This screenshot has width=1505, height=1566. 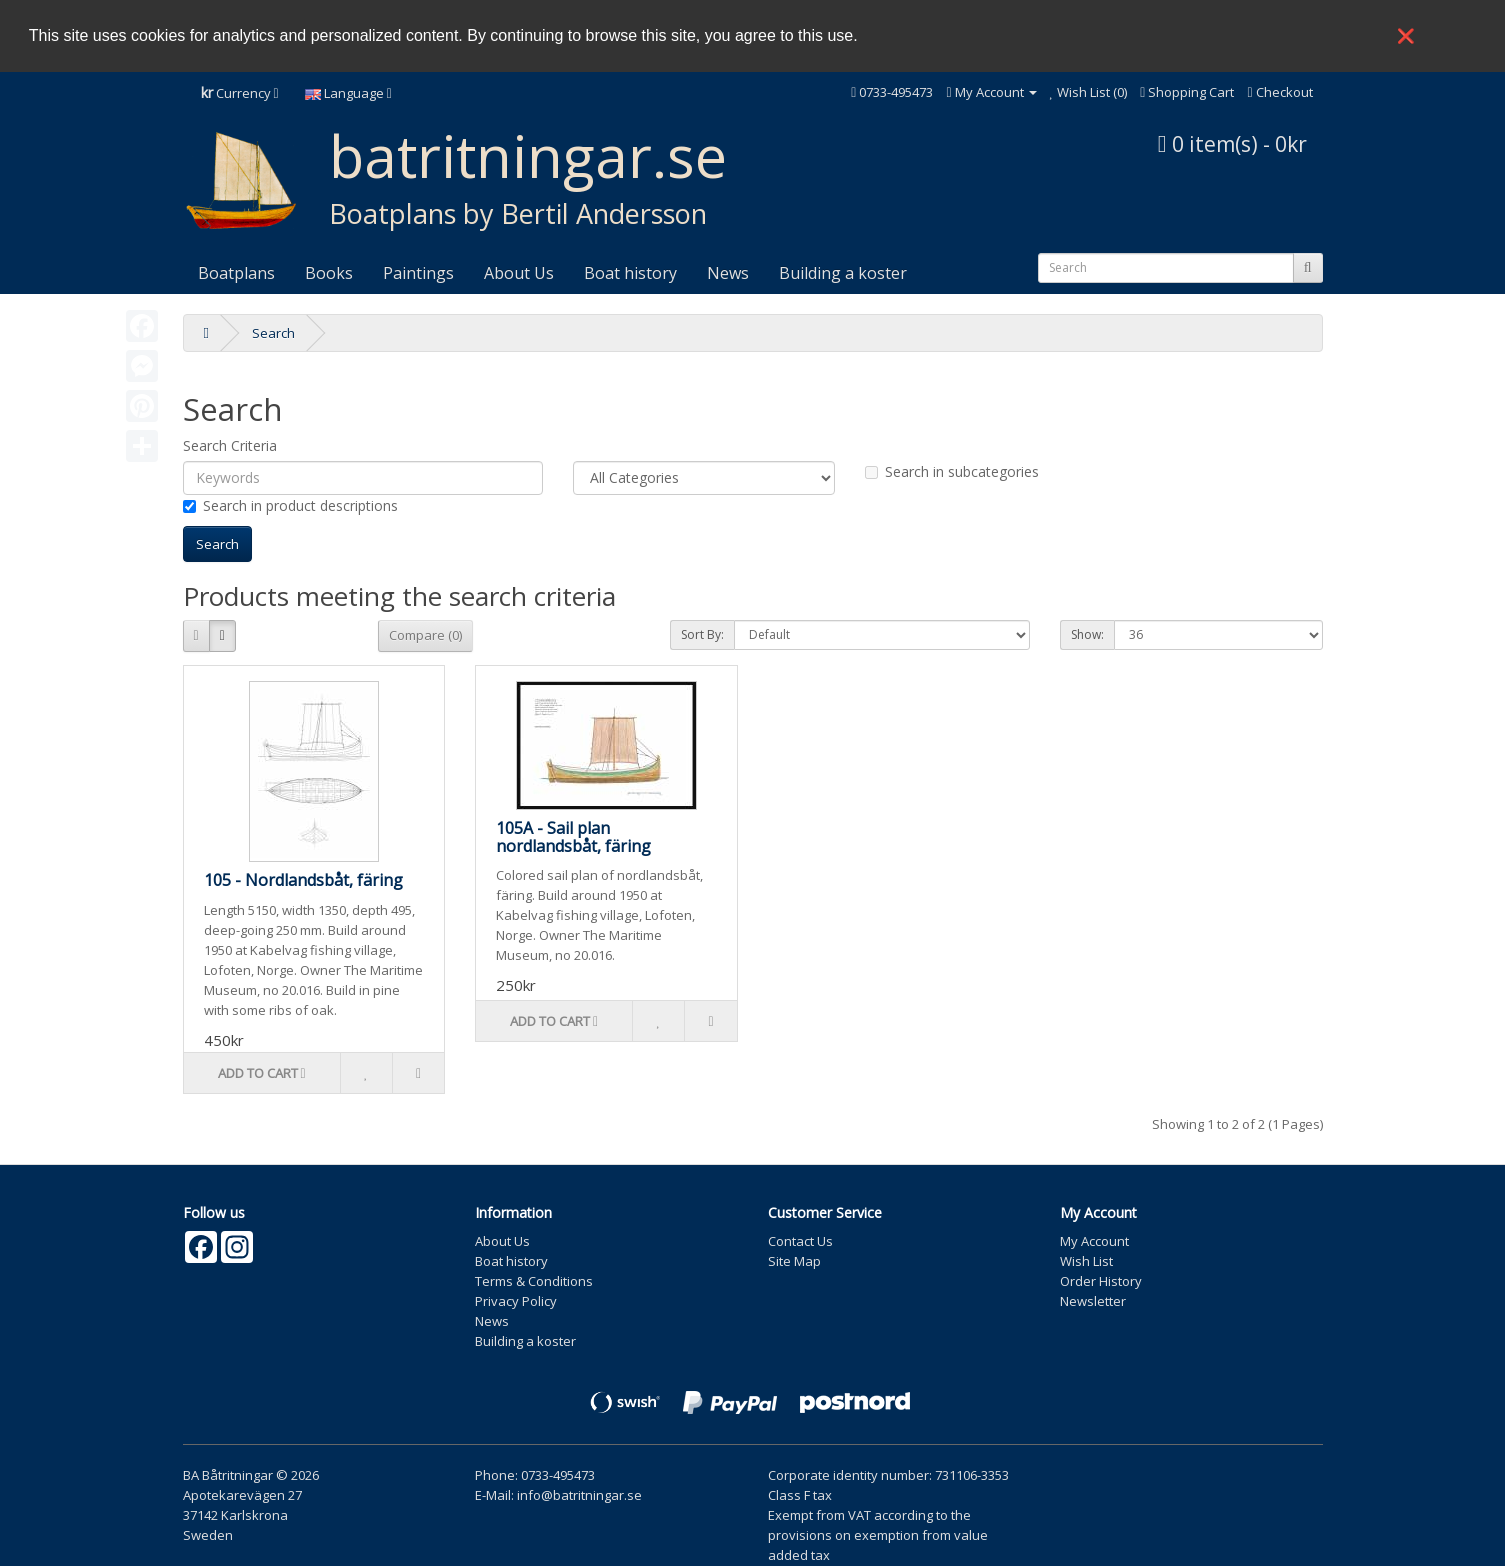 What do you see at coordinates (230, 445) in the screenshot?
I see `Search Criteria` at bounding box center [230, 445].